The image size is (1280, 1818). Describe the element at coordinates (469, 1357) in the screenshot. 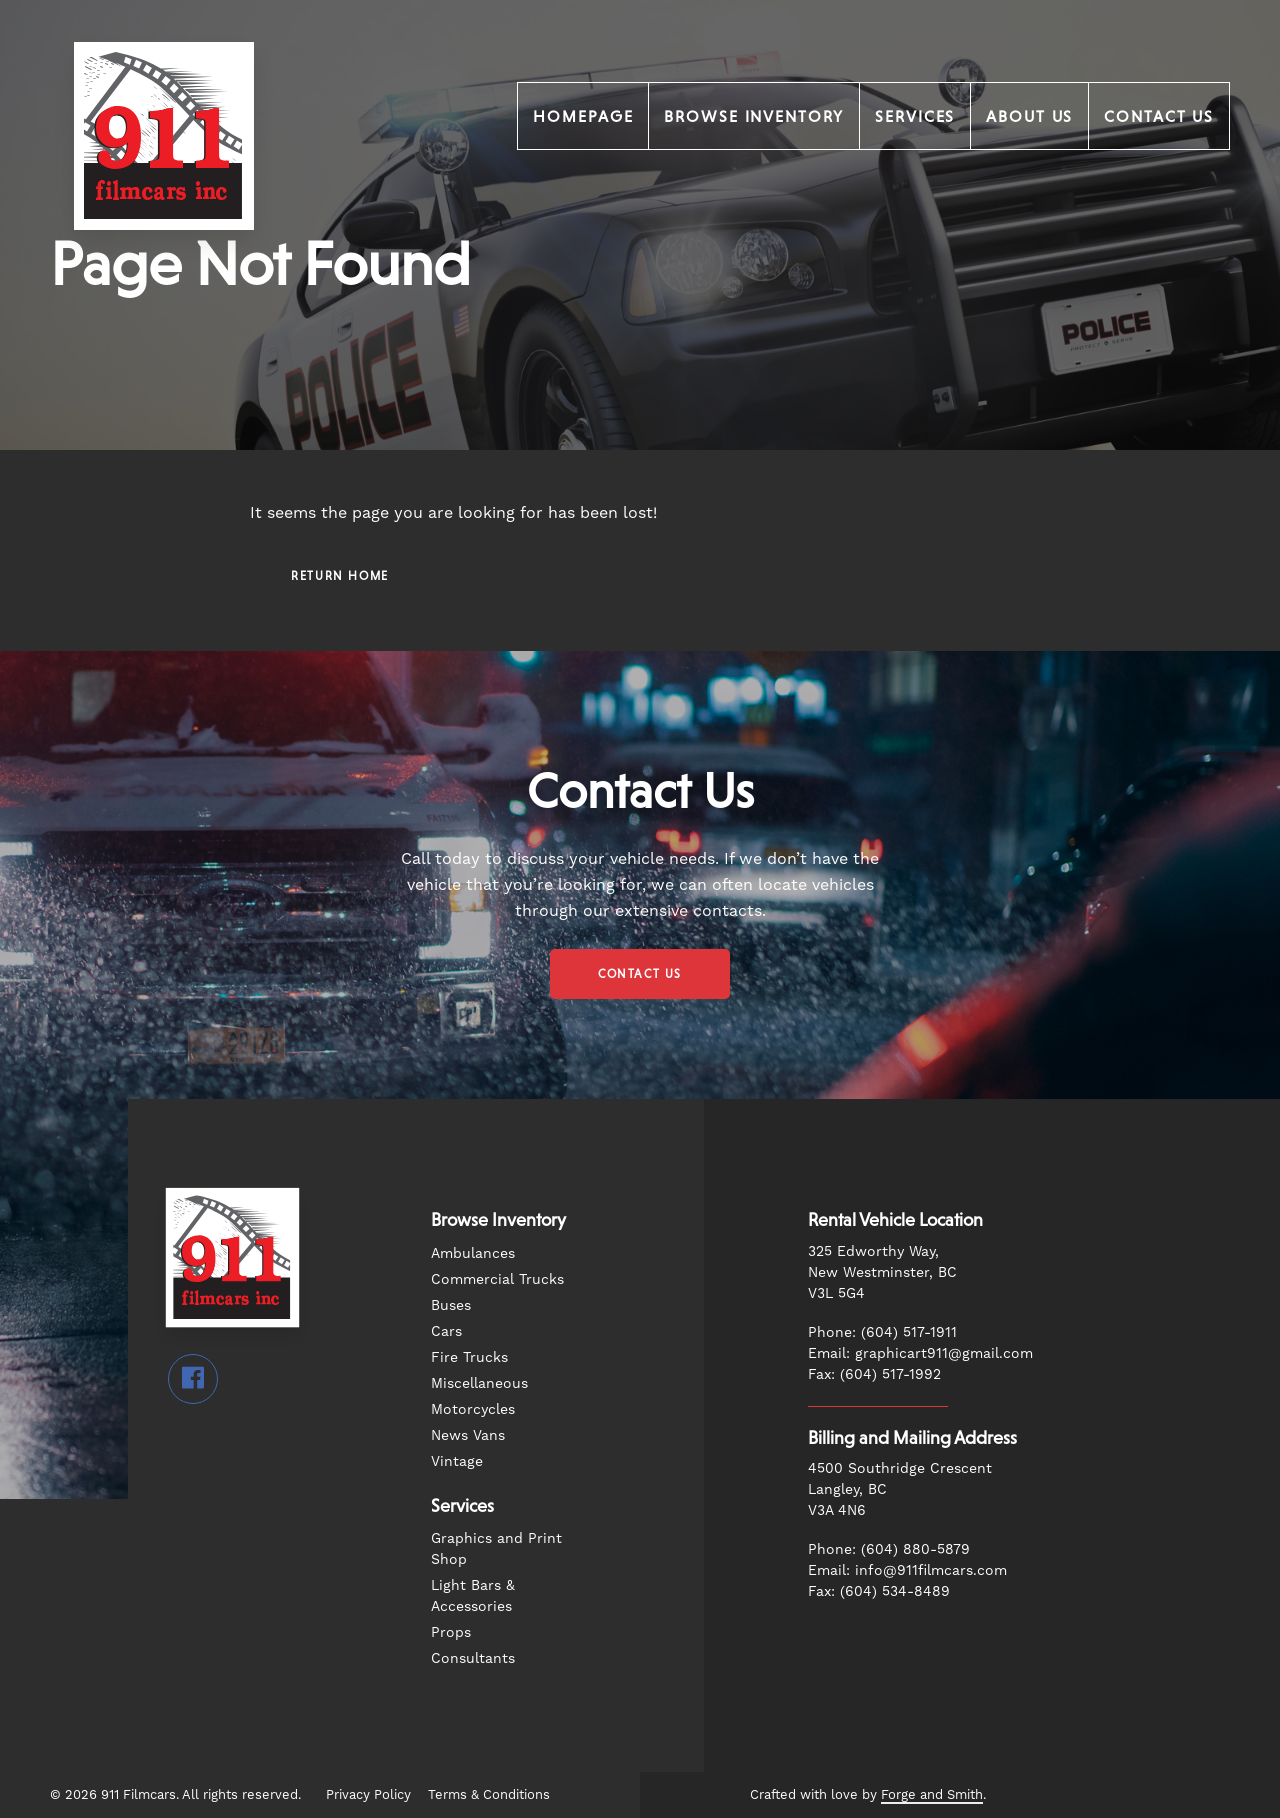

I see `Fire Trucks` at that location.